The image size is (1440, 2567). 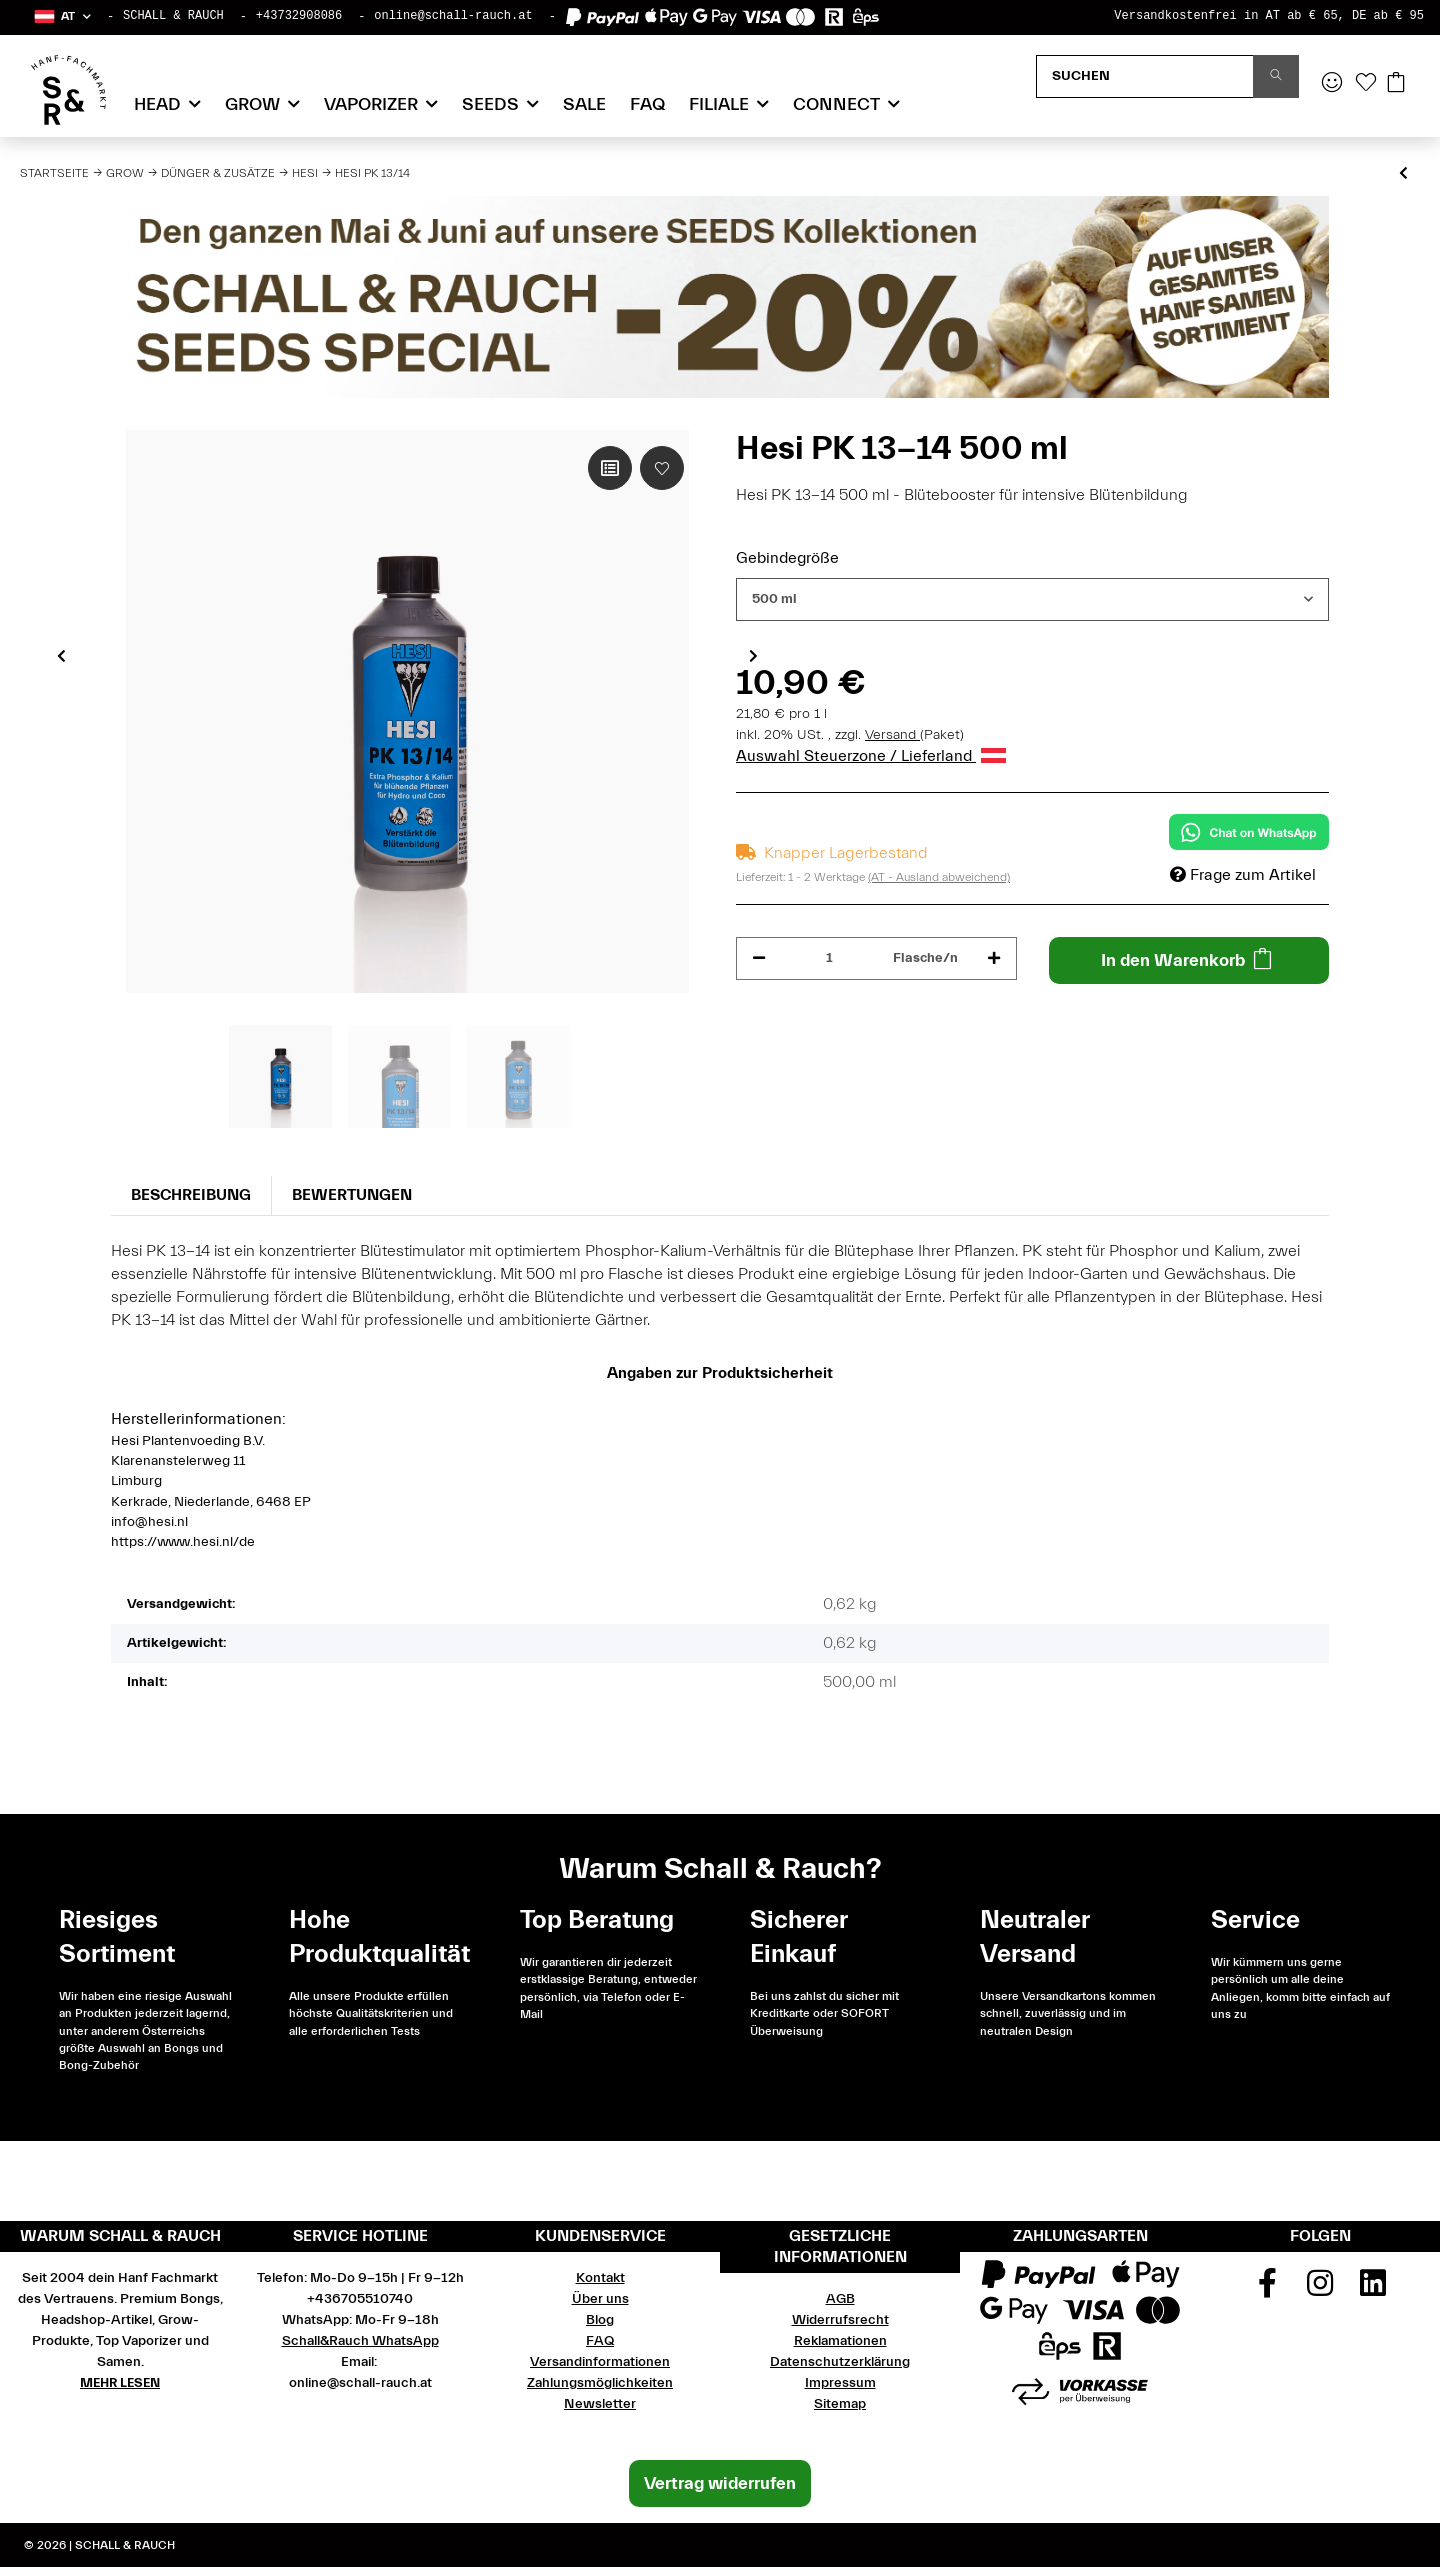 What do you see at coordinates (840, 2299) in the screenshot?
I see `AGB` at bounding box center [840, 2299].